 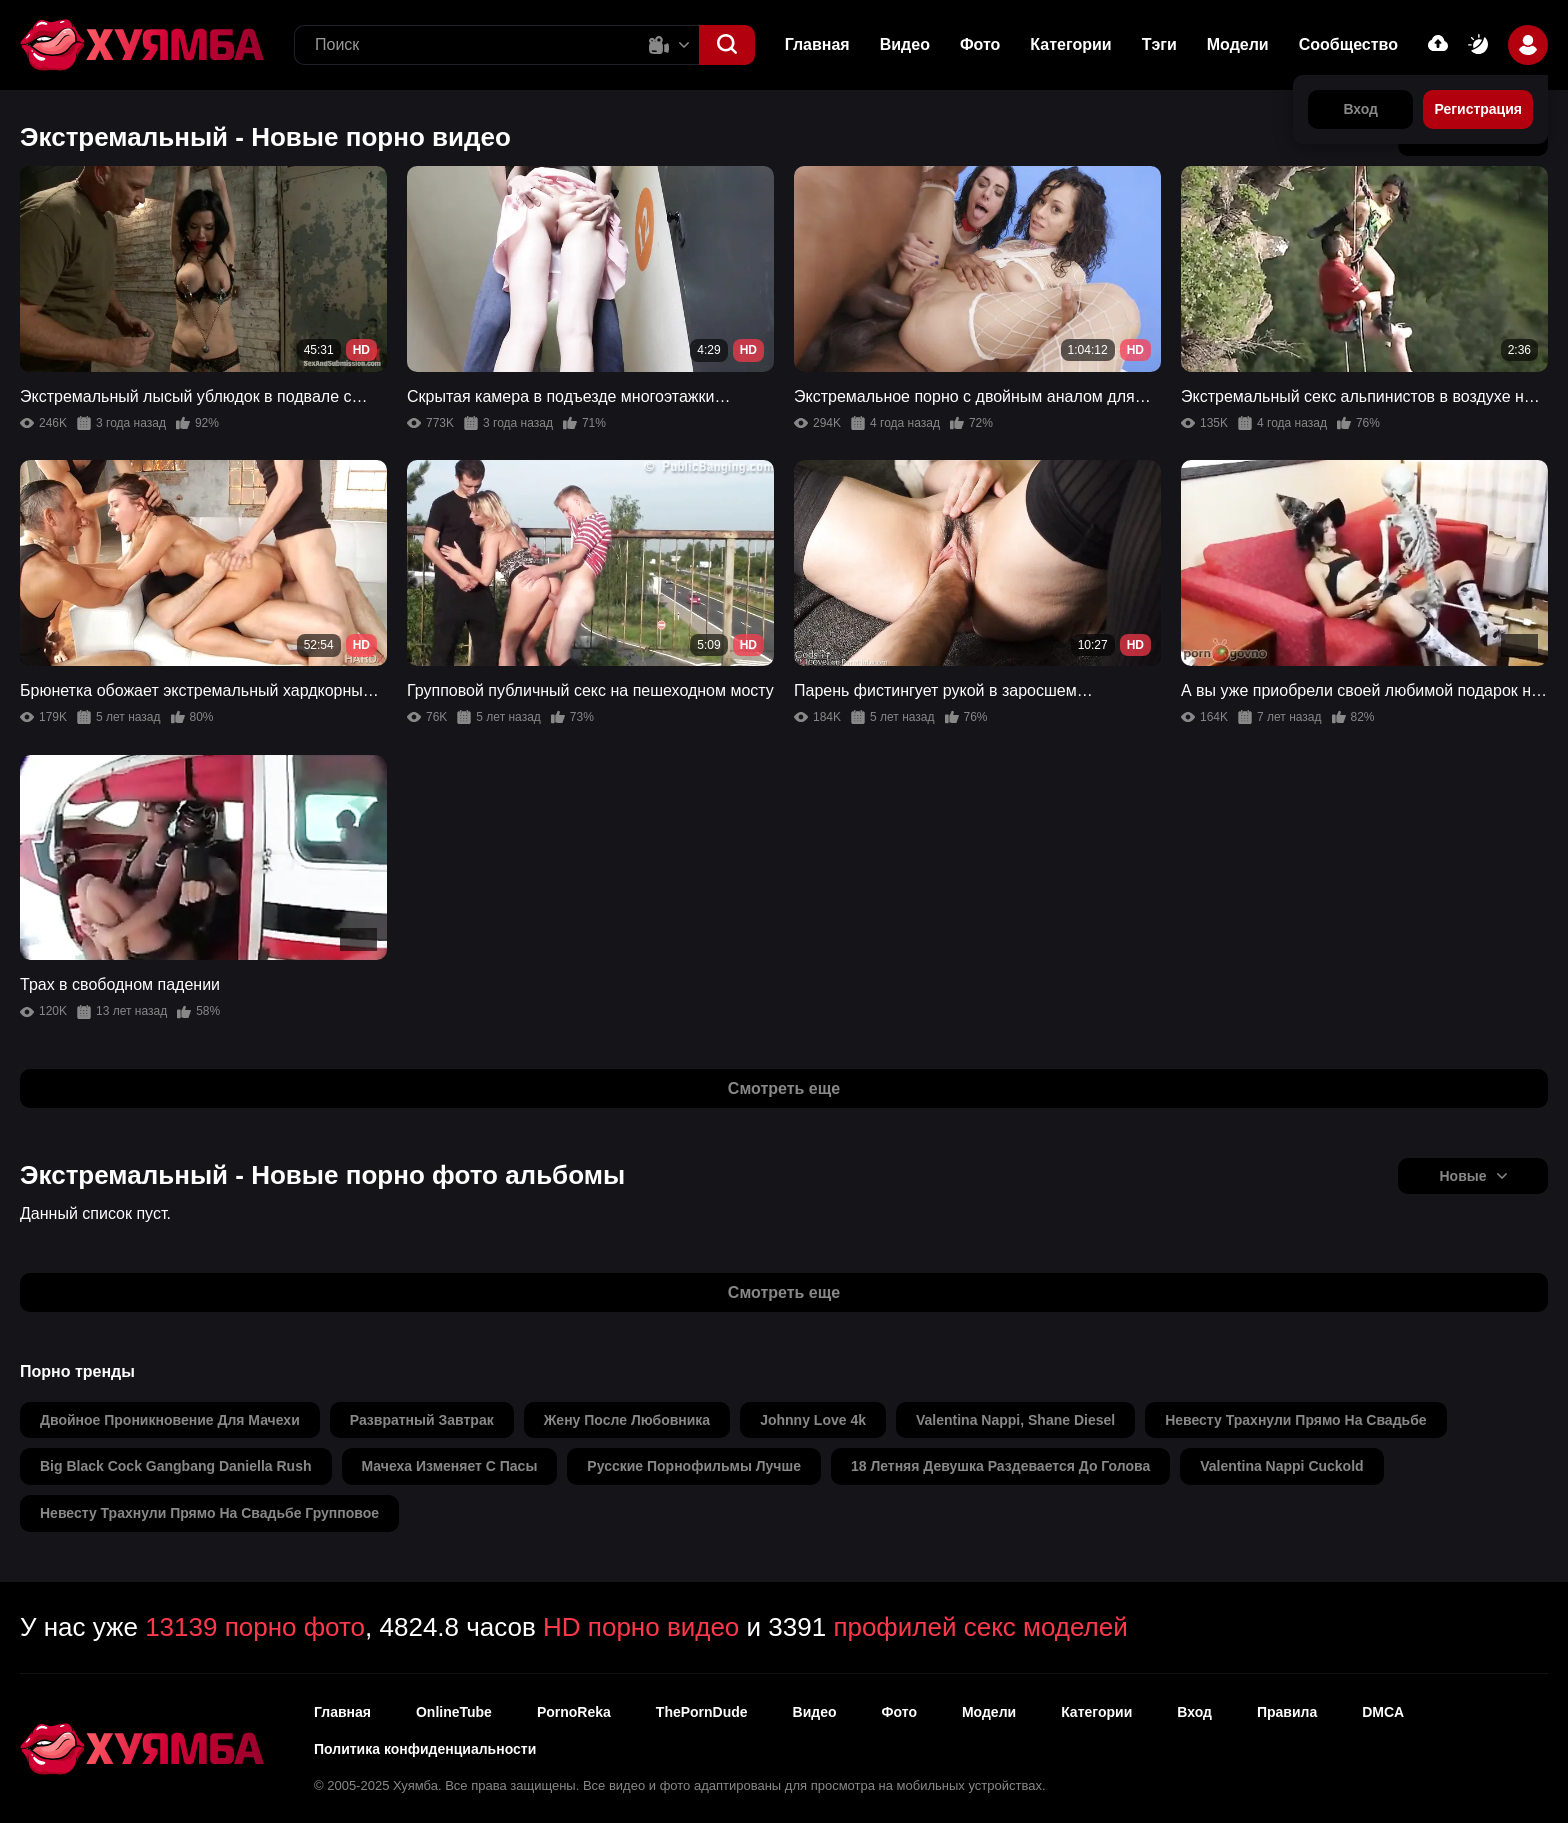 I want to click on двойное проникновение для мачехи, so click(x=170, y=1420).